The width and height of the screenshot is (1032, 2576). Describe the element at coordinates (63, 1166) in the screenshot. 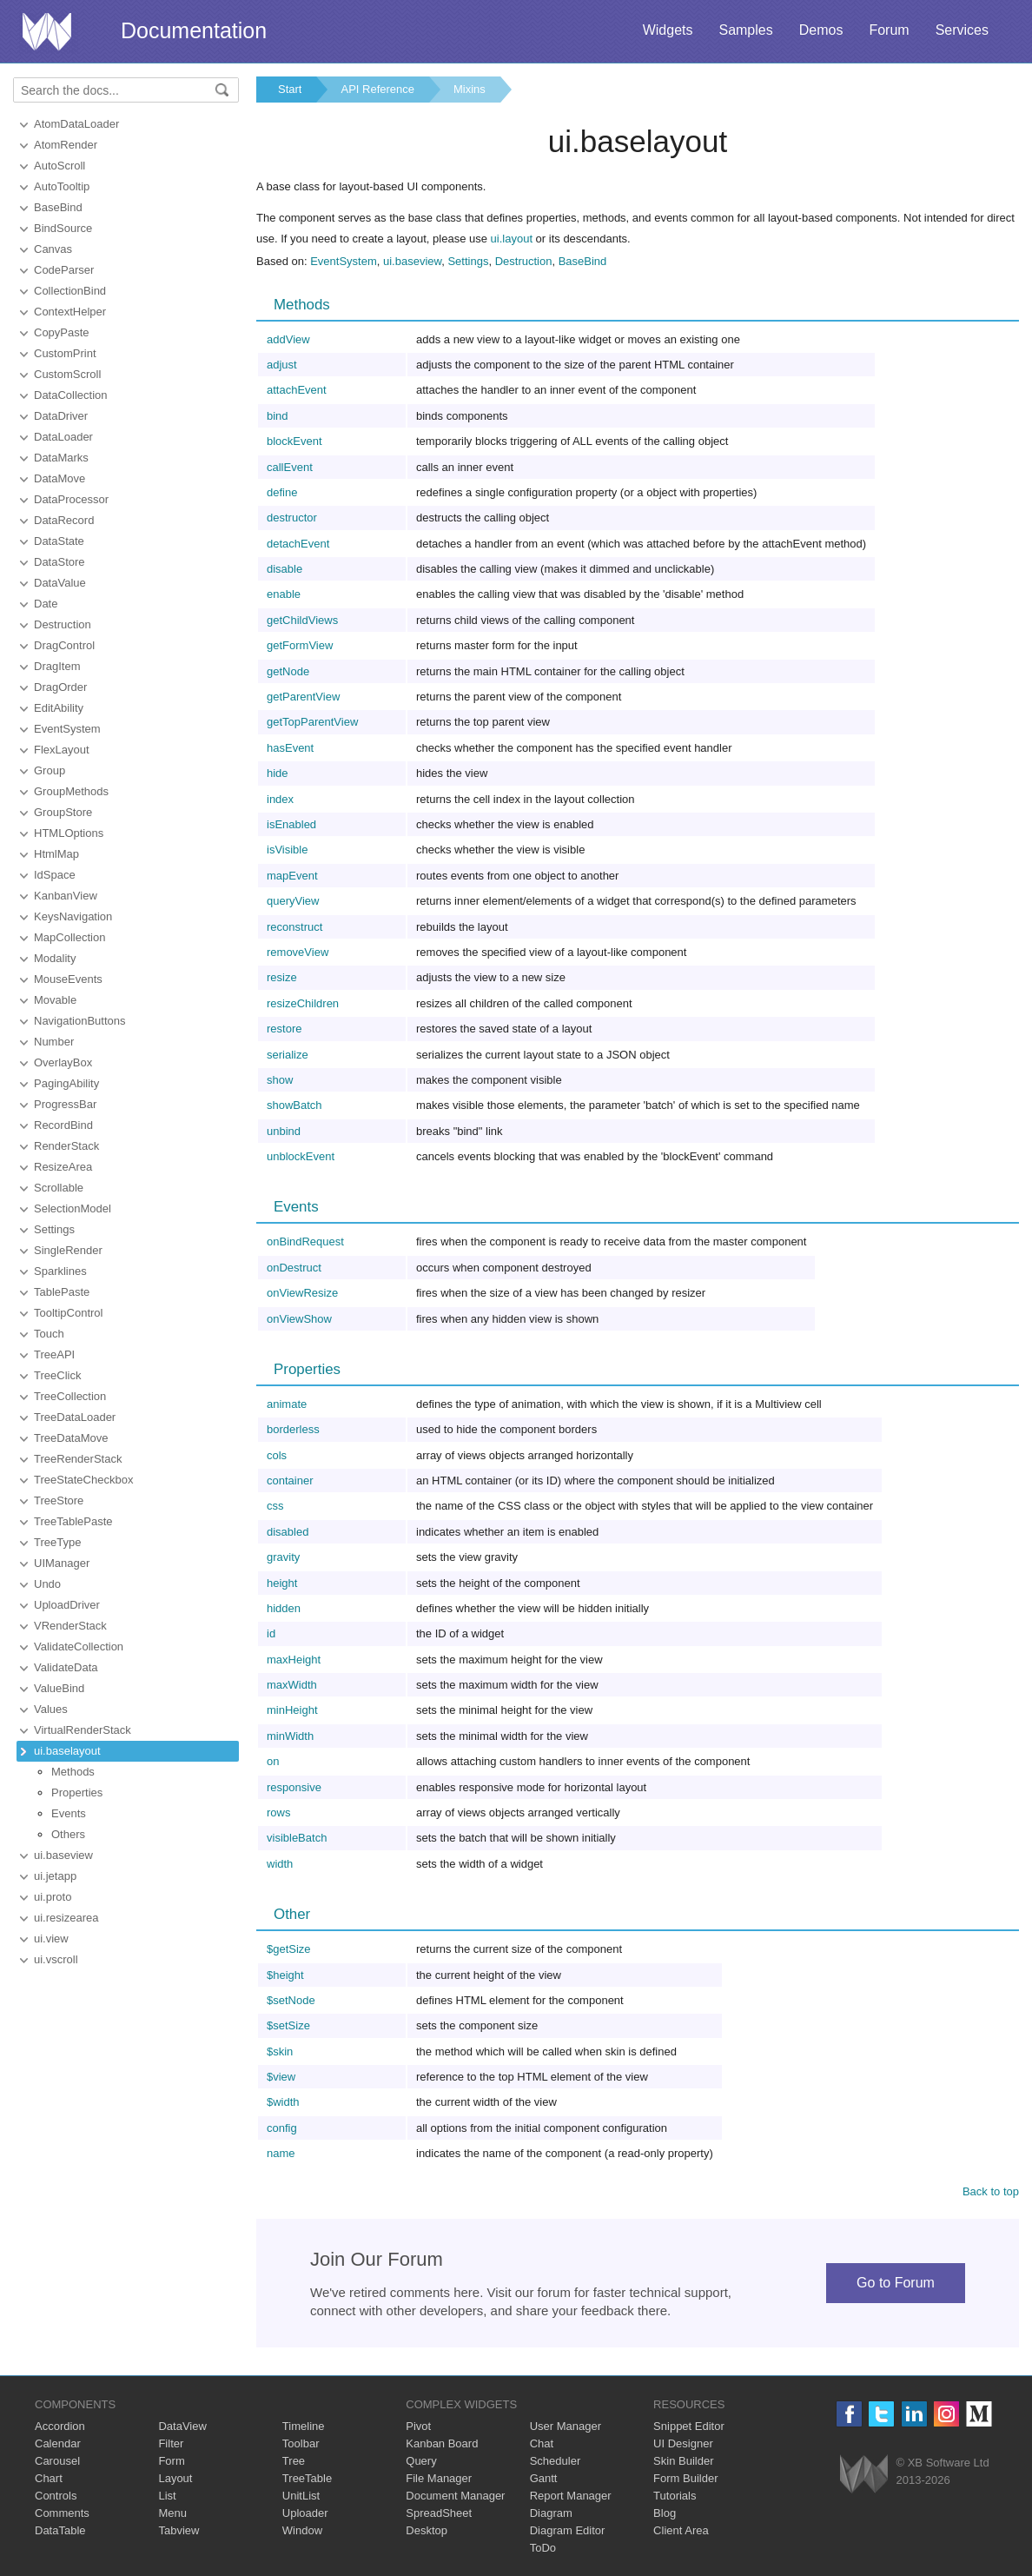

I see `ResizeArea` at that location.